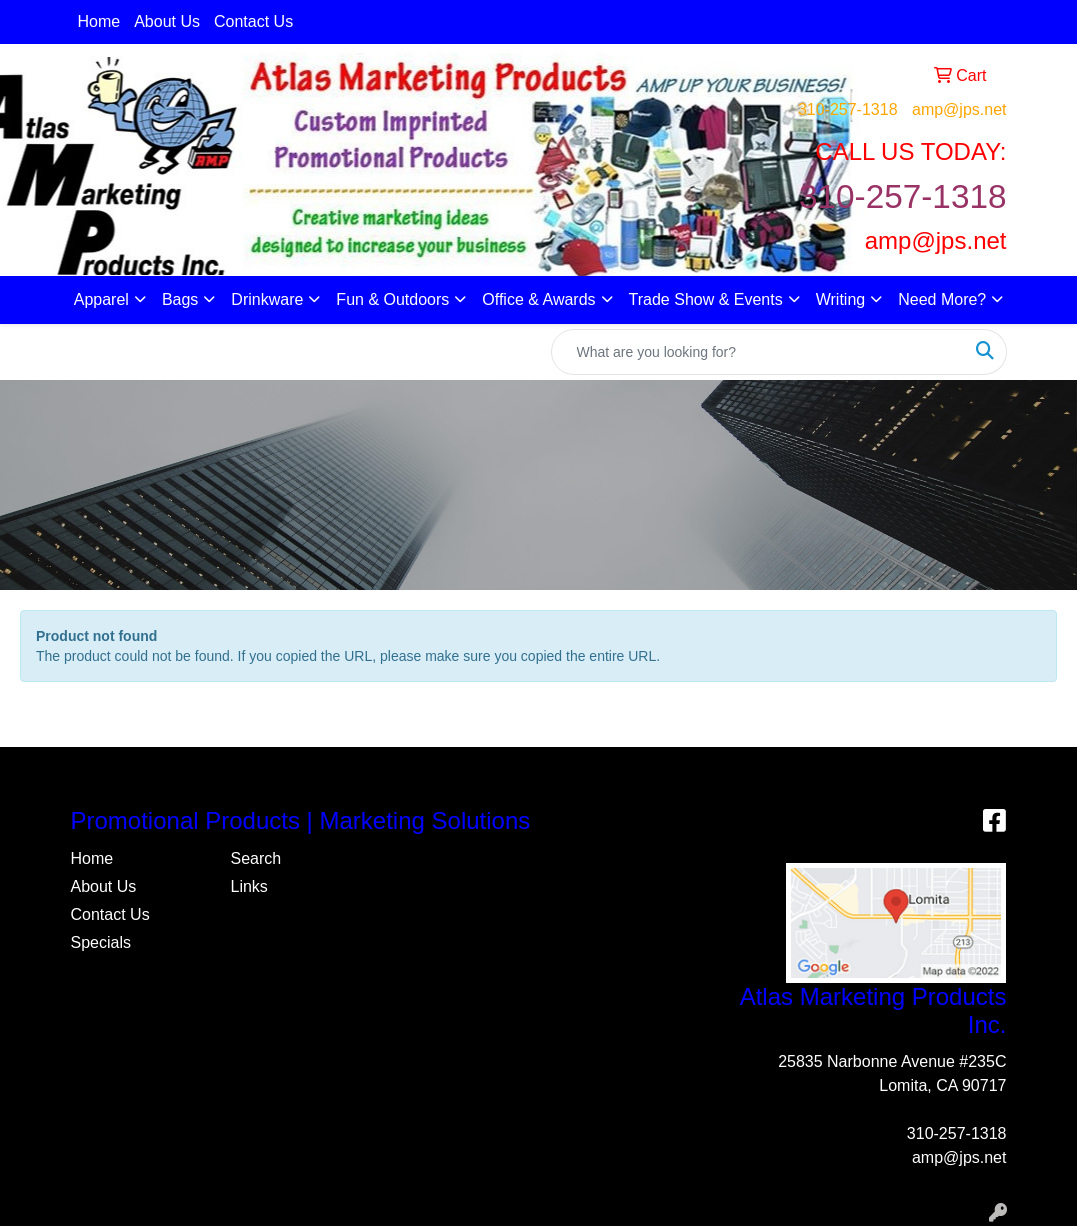  I want to click on Search, so click(255, 858).